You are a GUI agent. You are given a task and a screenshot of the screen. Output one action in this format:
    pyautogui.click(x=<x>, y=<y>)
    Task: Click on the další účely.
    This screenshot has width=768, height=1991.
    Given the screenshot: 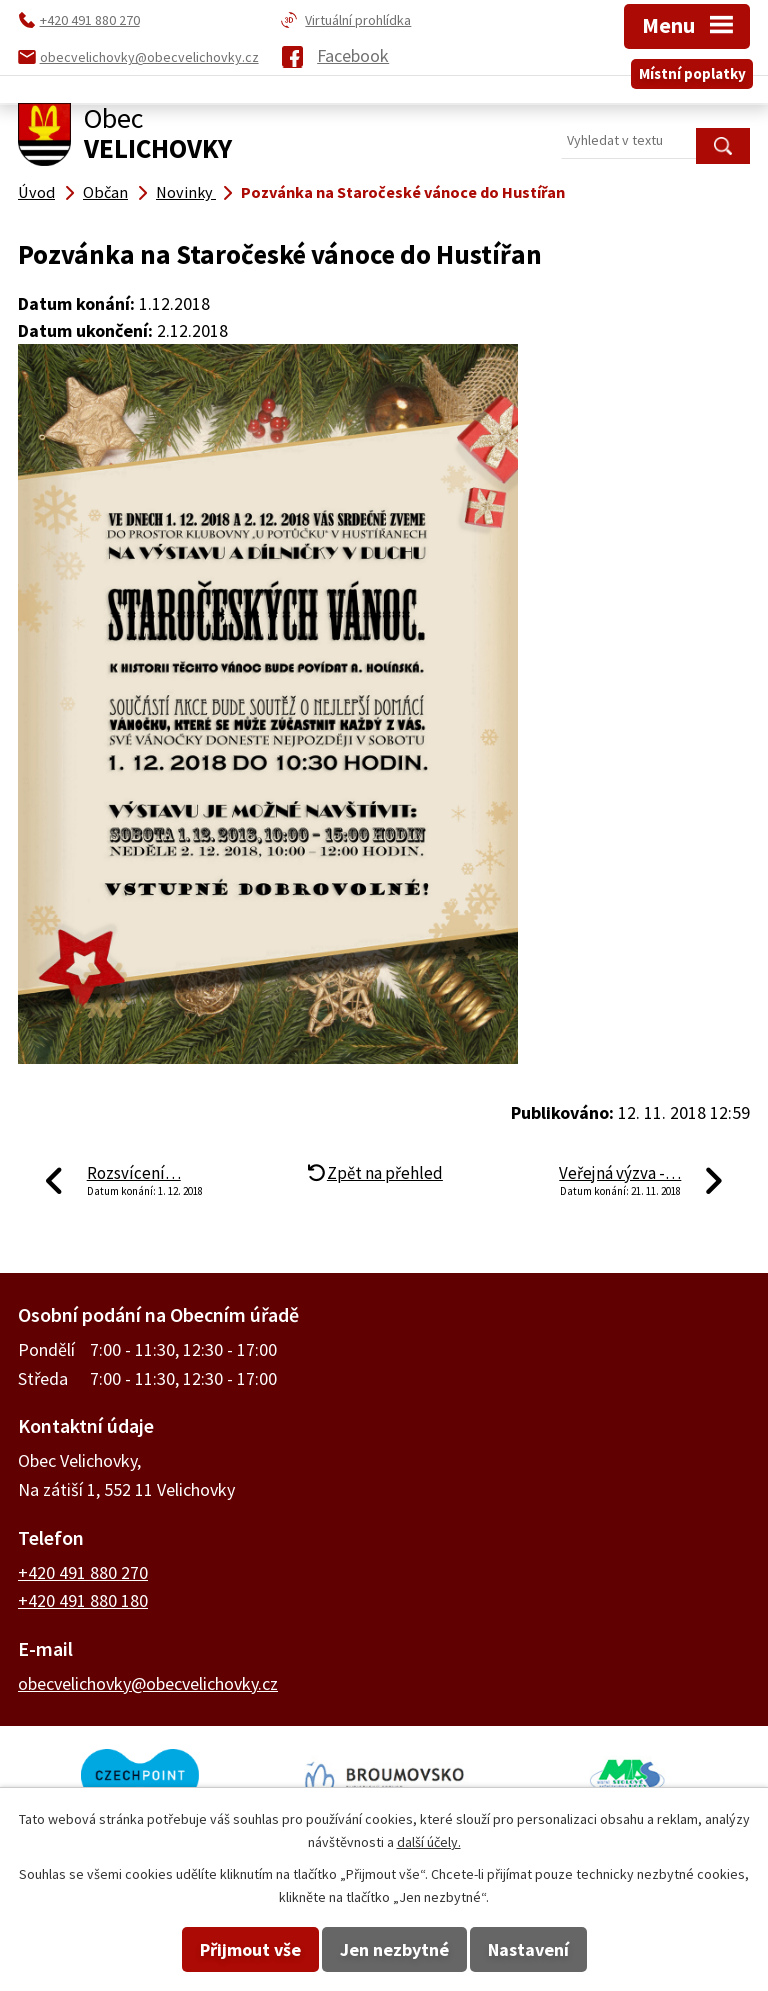 What is the action you would take?
    pyautogui.click(x=429, y=1842)
    